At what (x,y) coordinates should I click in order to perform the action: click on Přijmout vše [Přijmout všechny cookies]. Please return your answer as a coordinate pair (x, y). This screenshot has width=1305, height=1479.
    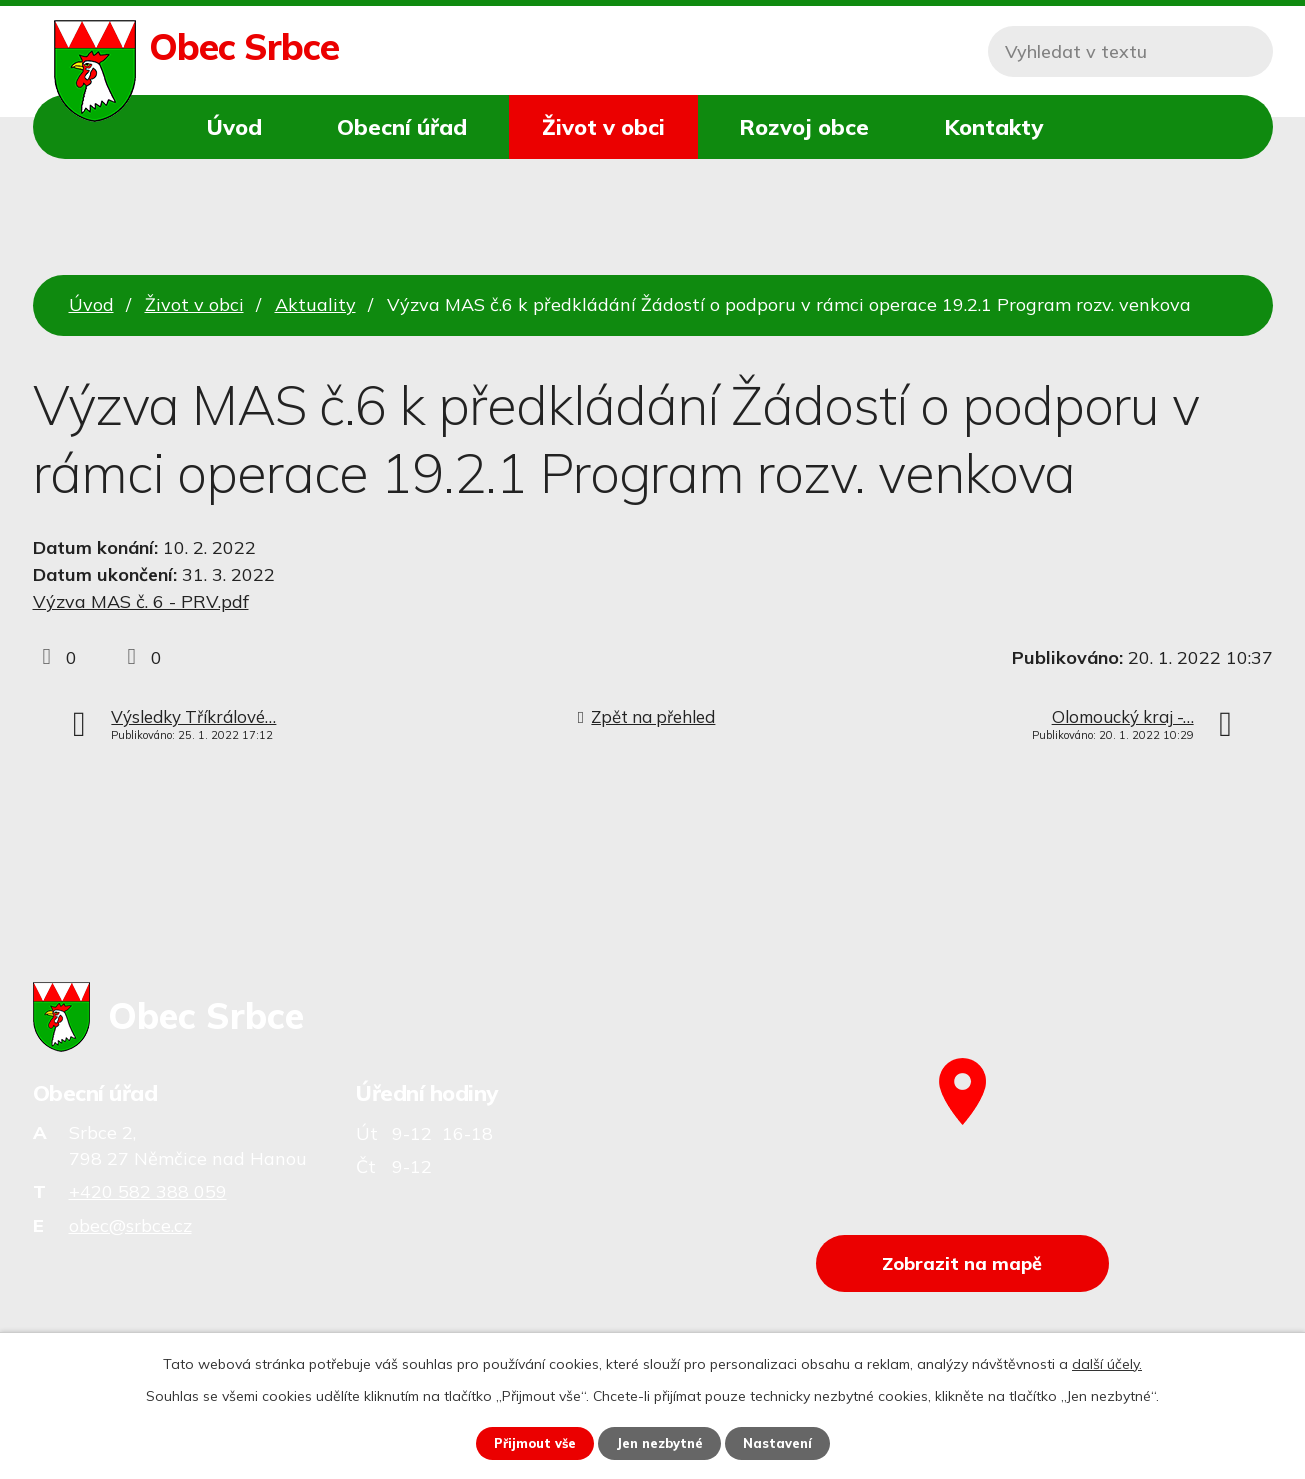
    Looking at the image, I should click on (527, 1442).